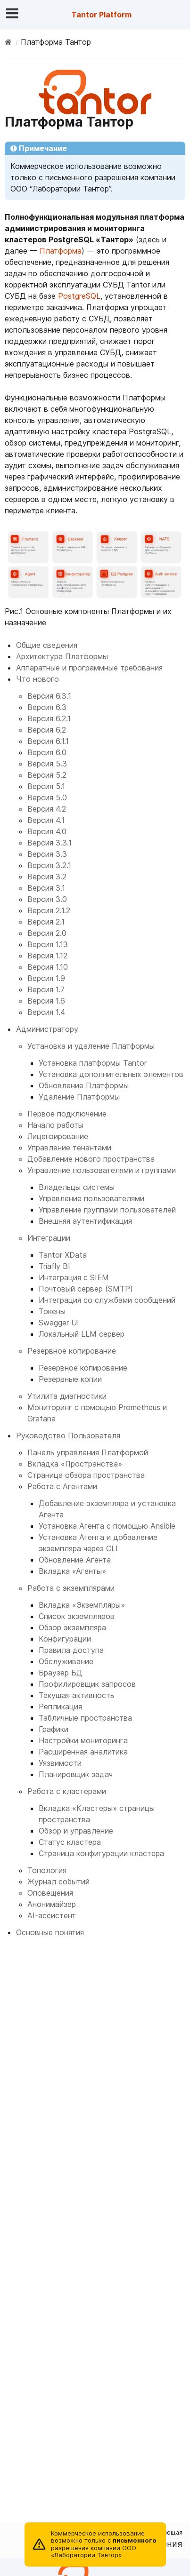 Image resolution: width=190 pixels, height=2576 pixels. I want to click on Работа с экземплярами, so click(71, 1588).